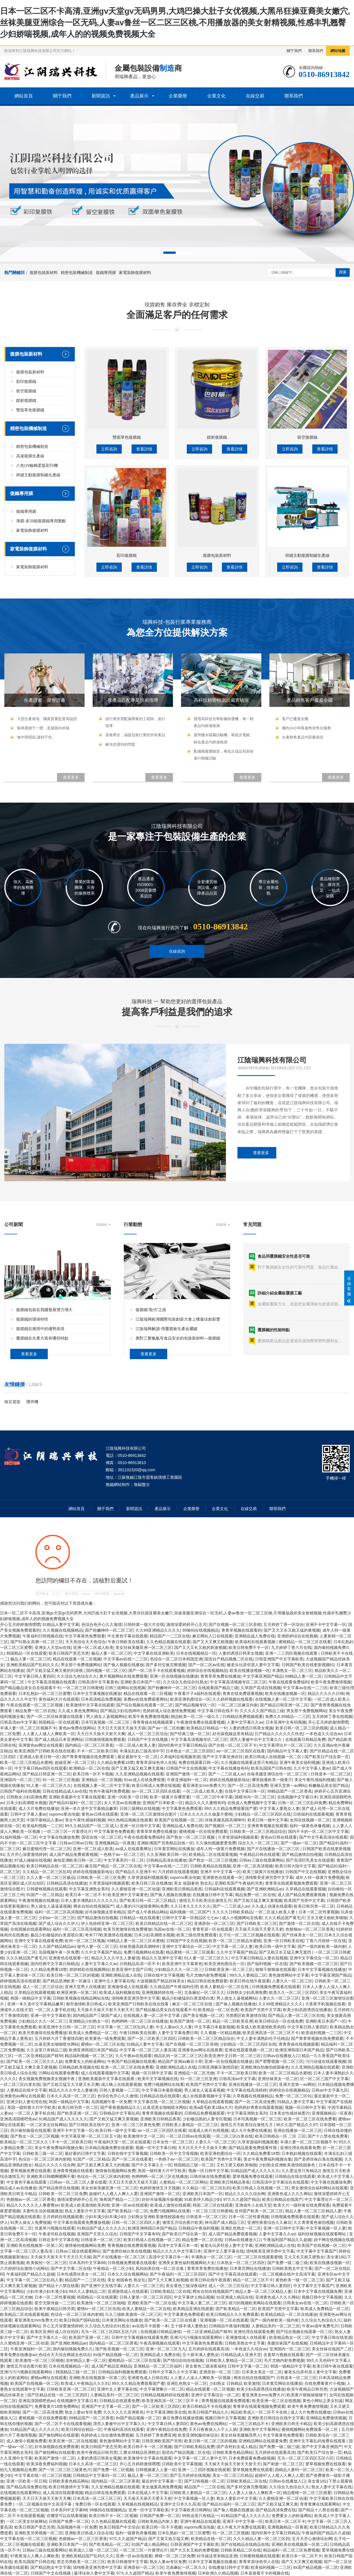 This screenshot has width=354, height=2576. What do you see at coordinates (287, 1751) in the screenshot?
I see `国内精品中文字幕人妻` at bounding box center [287, 1751].